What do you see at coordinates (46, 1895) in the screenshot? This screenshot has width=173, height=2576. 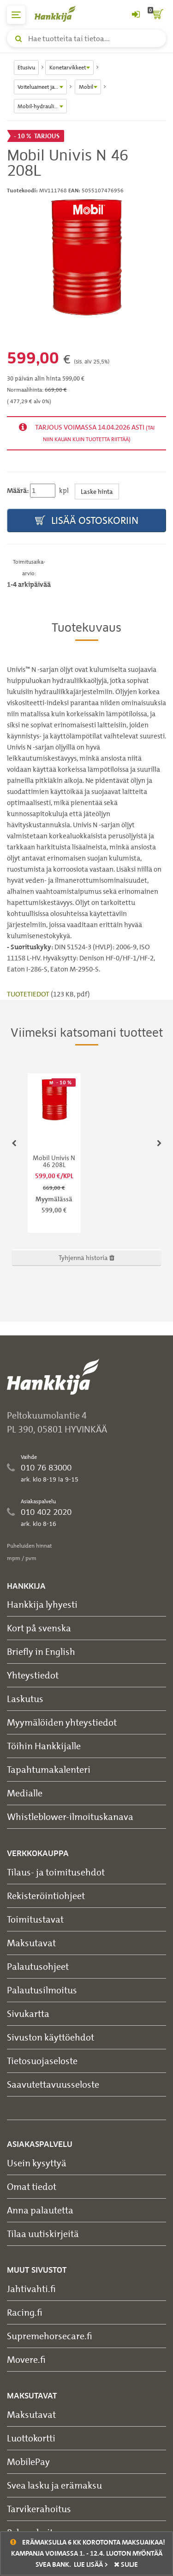 I see `Rekisteröintiohjeet` at bounding box center [46, 1895].